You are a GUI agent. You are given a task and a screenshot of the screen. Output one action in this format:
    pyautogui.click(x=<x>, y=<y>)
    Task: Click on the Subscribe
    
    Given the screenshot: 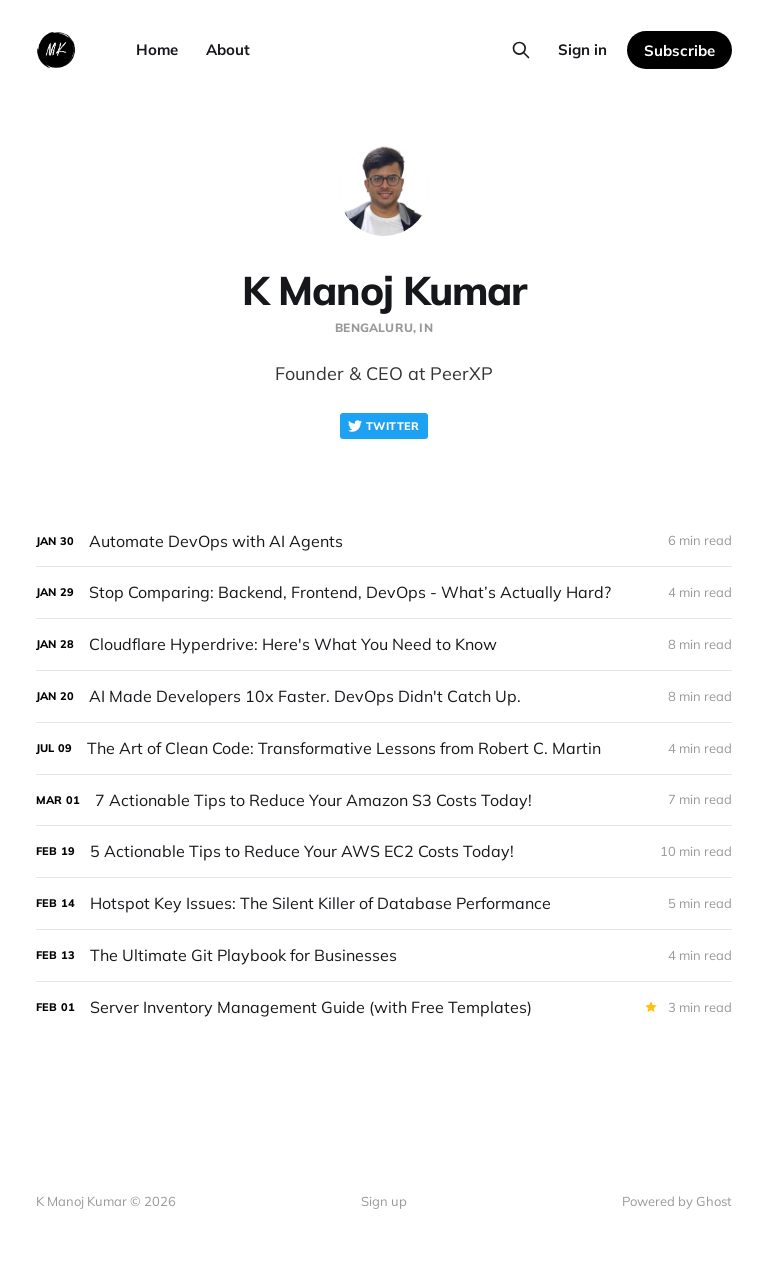 What is the action you would take?
    pyautogui.click(x=679, y=50)
    